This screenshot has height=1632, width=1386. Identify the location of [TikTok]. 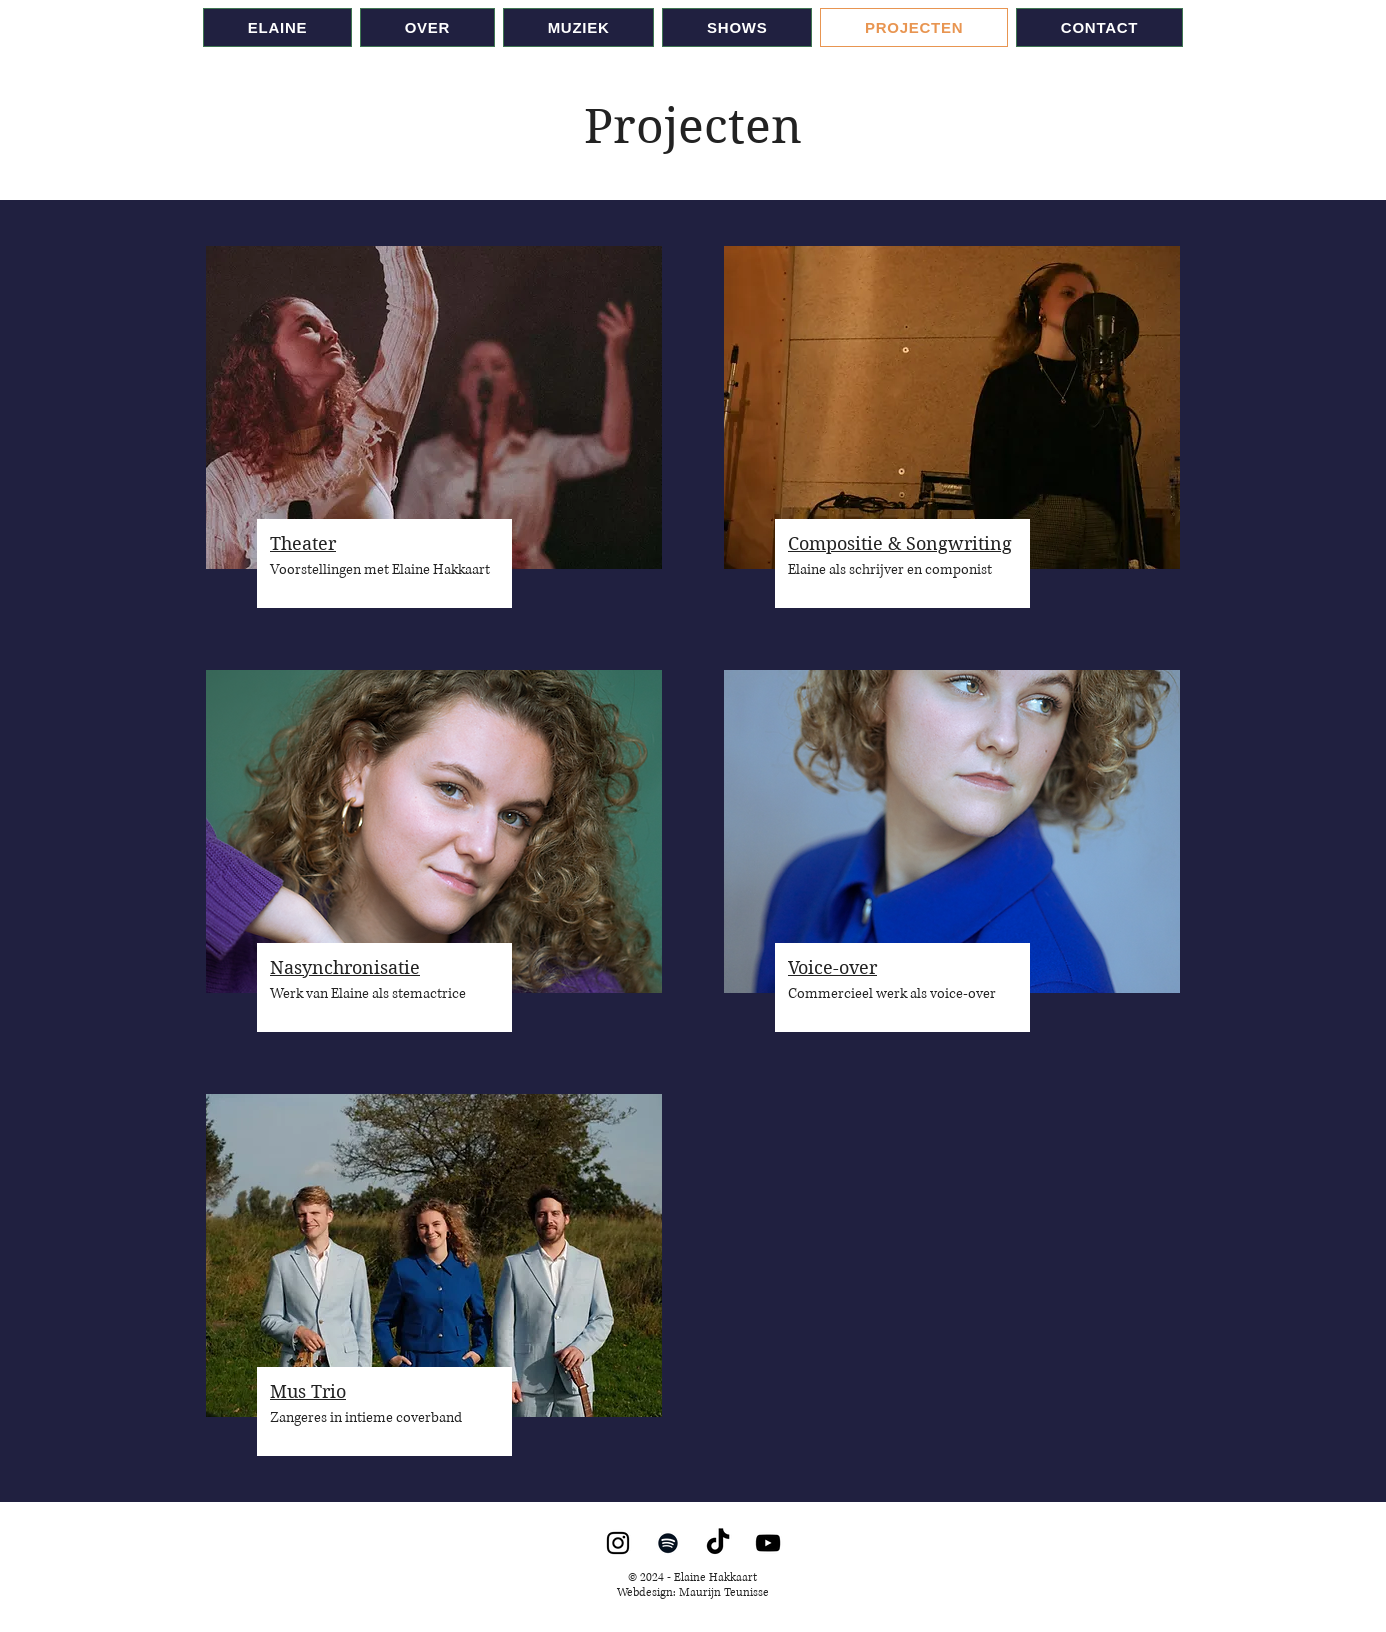
(718, 1543).